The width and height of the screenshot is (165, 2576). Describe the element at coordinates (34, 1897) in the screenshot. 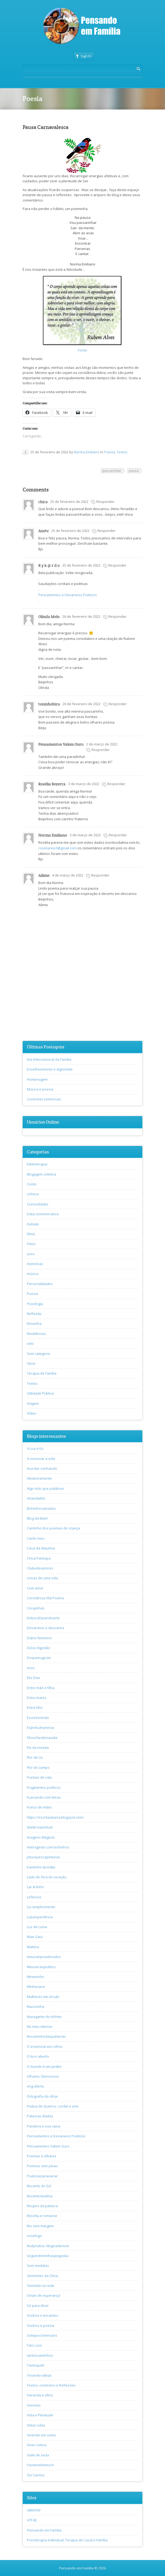

I see `Leferura` at that location.